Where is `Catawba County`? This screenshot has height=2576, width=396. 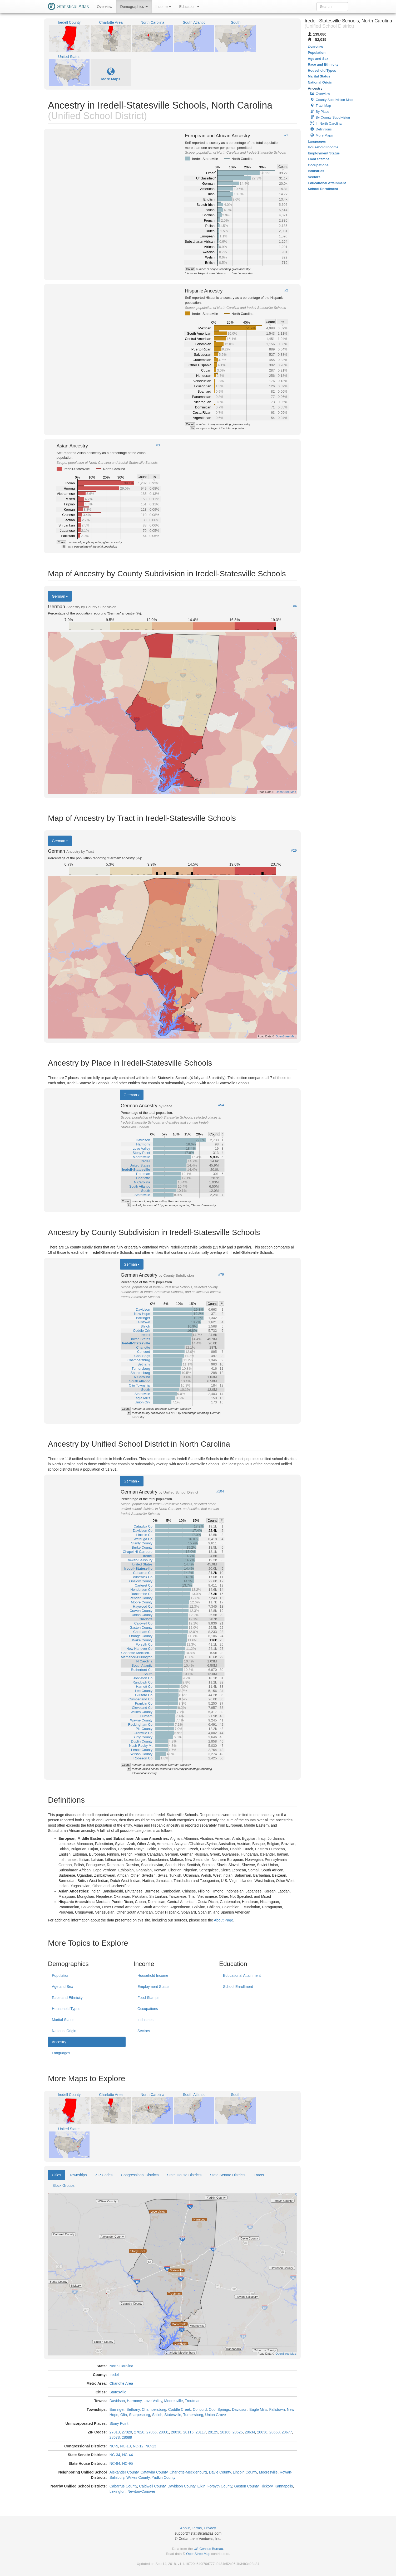
Catawba County is located at coordinates (154, 2472).